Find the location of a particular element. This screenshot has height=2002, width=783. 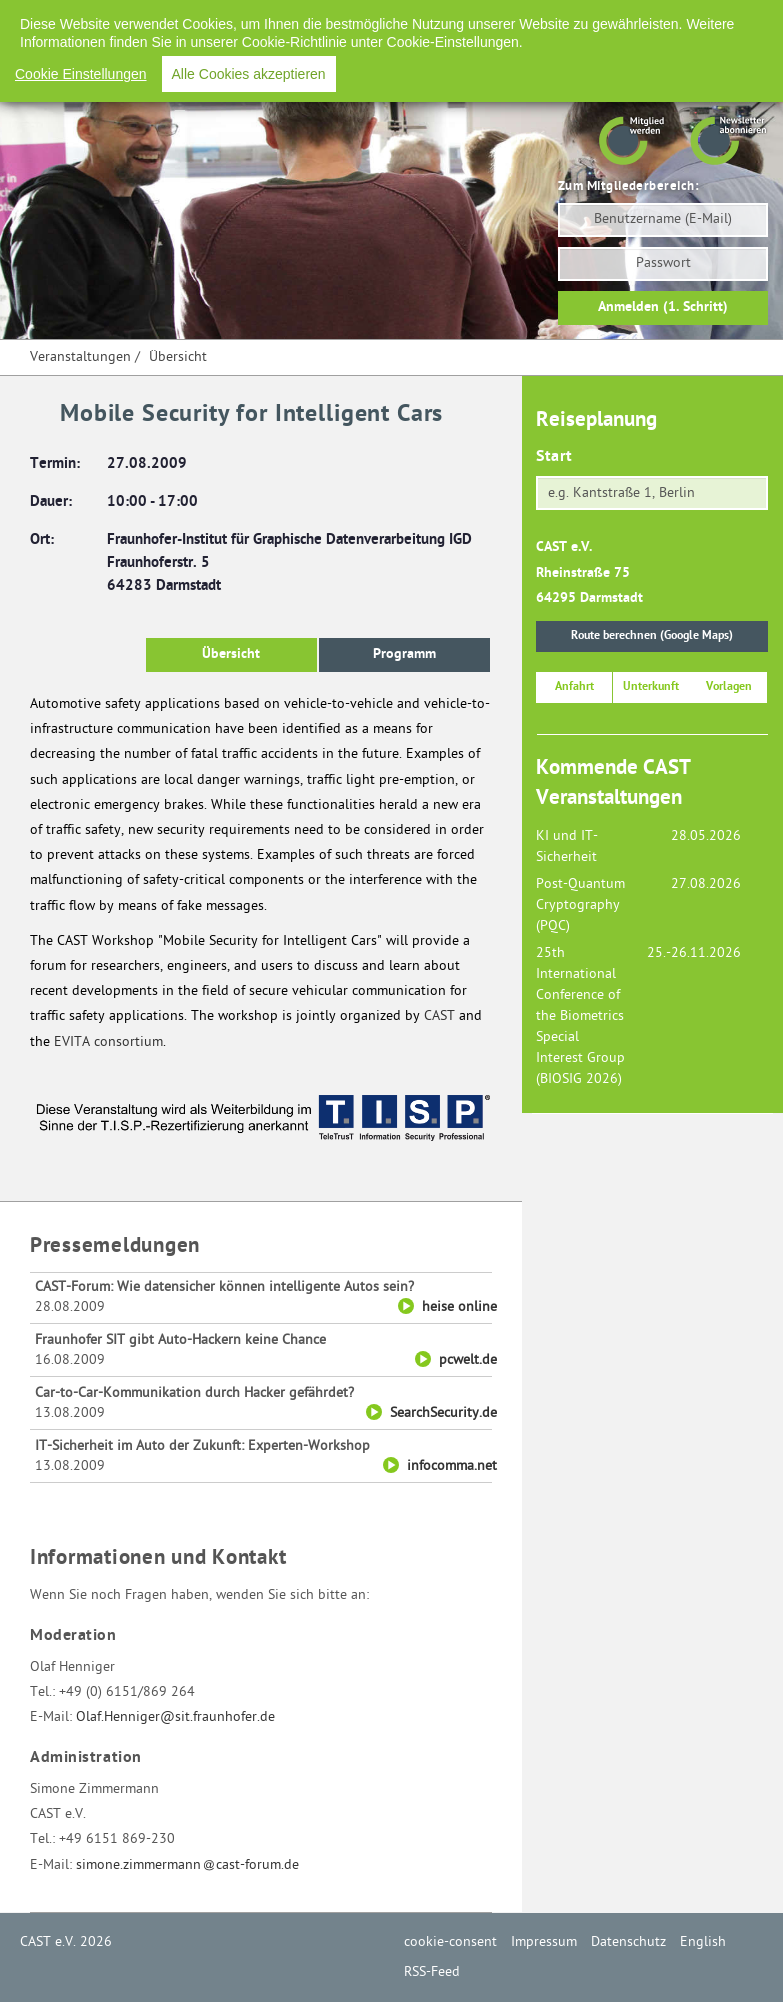

Olaf.Henniger@sit.fraunhofer.de is located at coordinates (175, 1717).